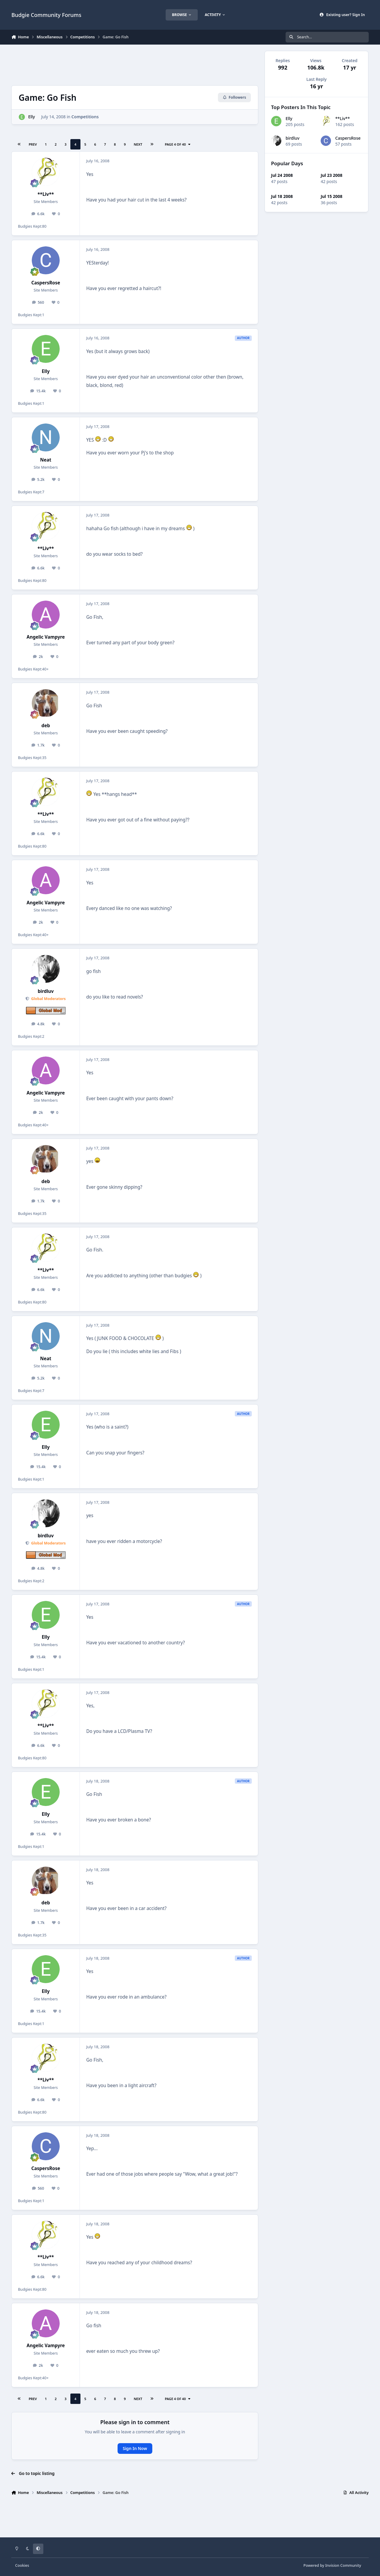 This screenshot has height=2576, width=380. I want to click on Elly, so click(31, 116).